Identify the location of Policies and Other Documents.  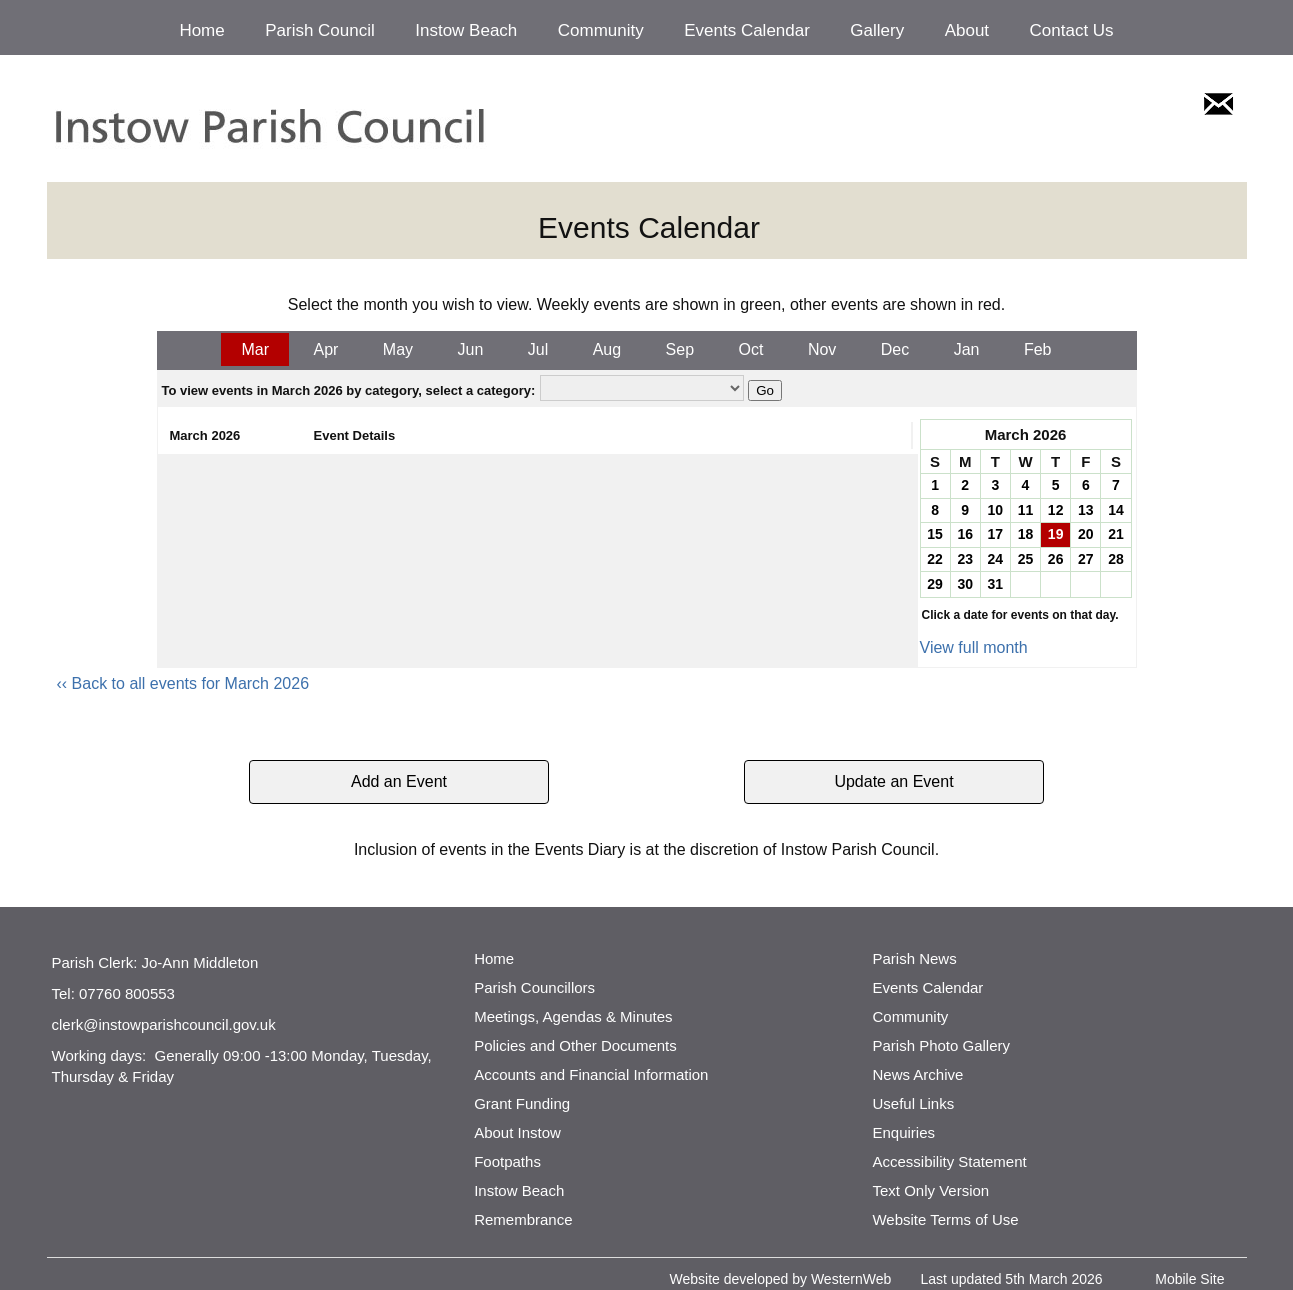
(575, 1045).